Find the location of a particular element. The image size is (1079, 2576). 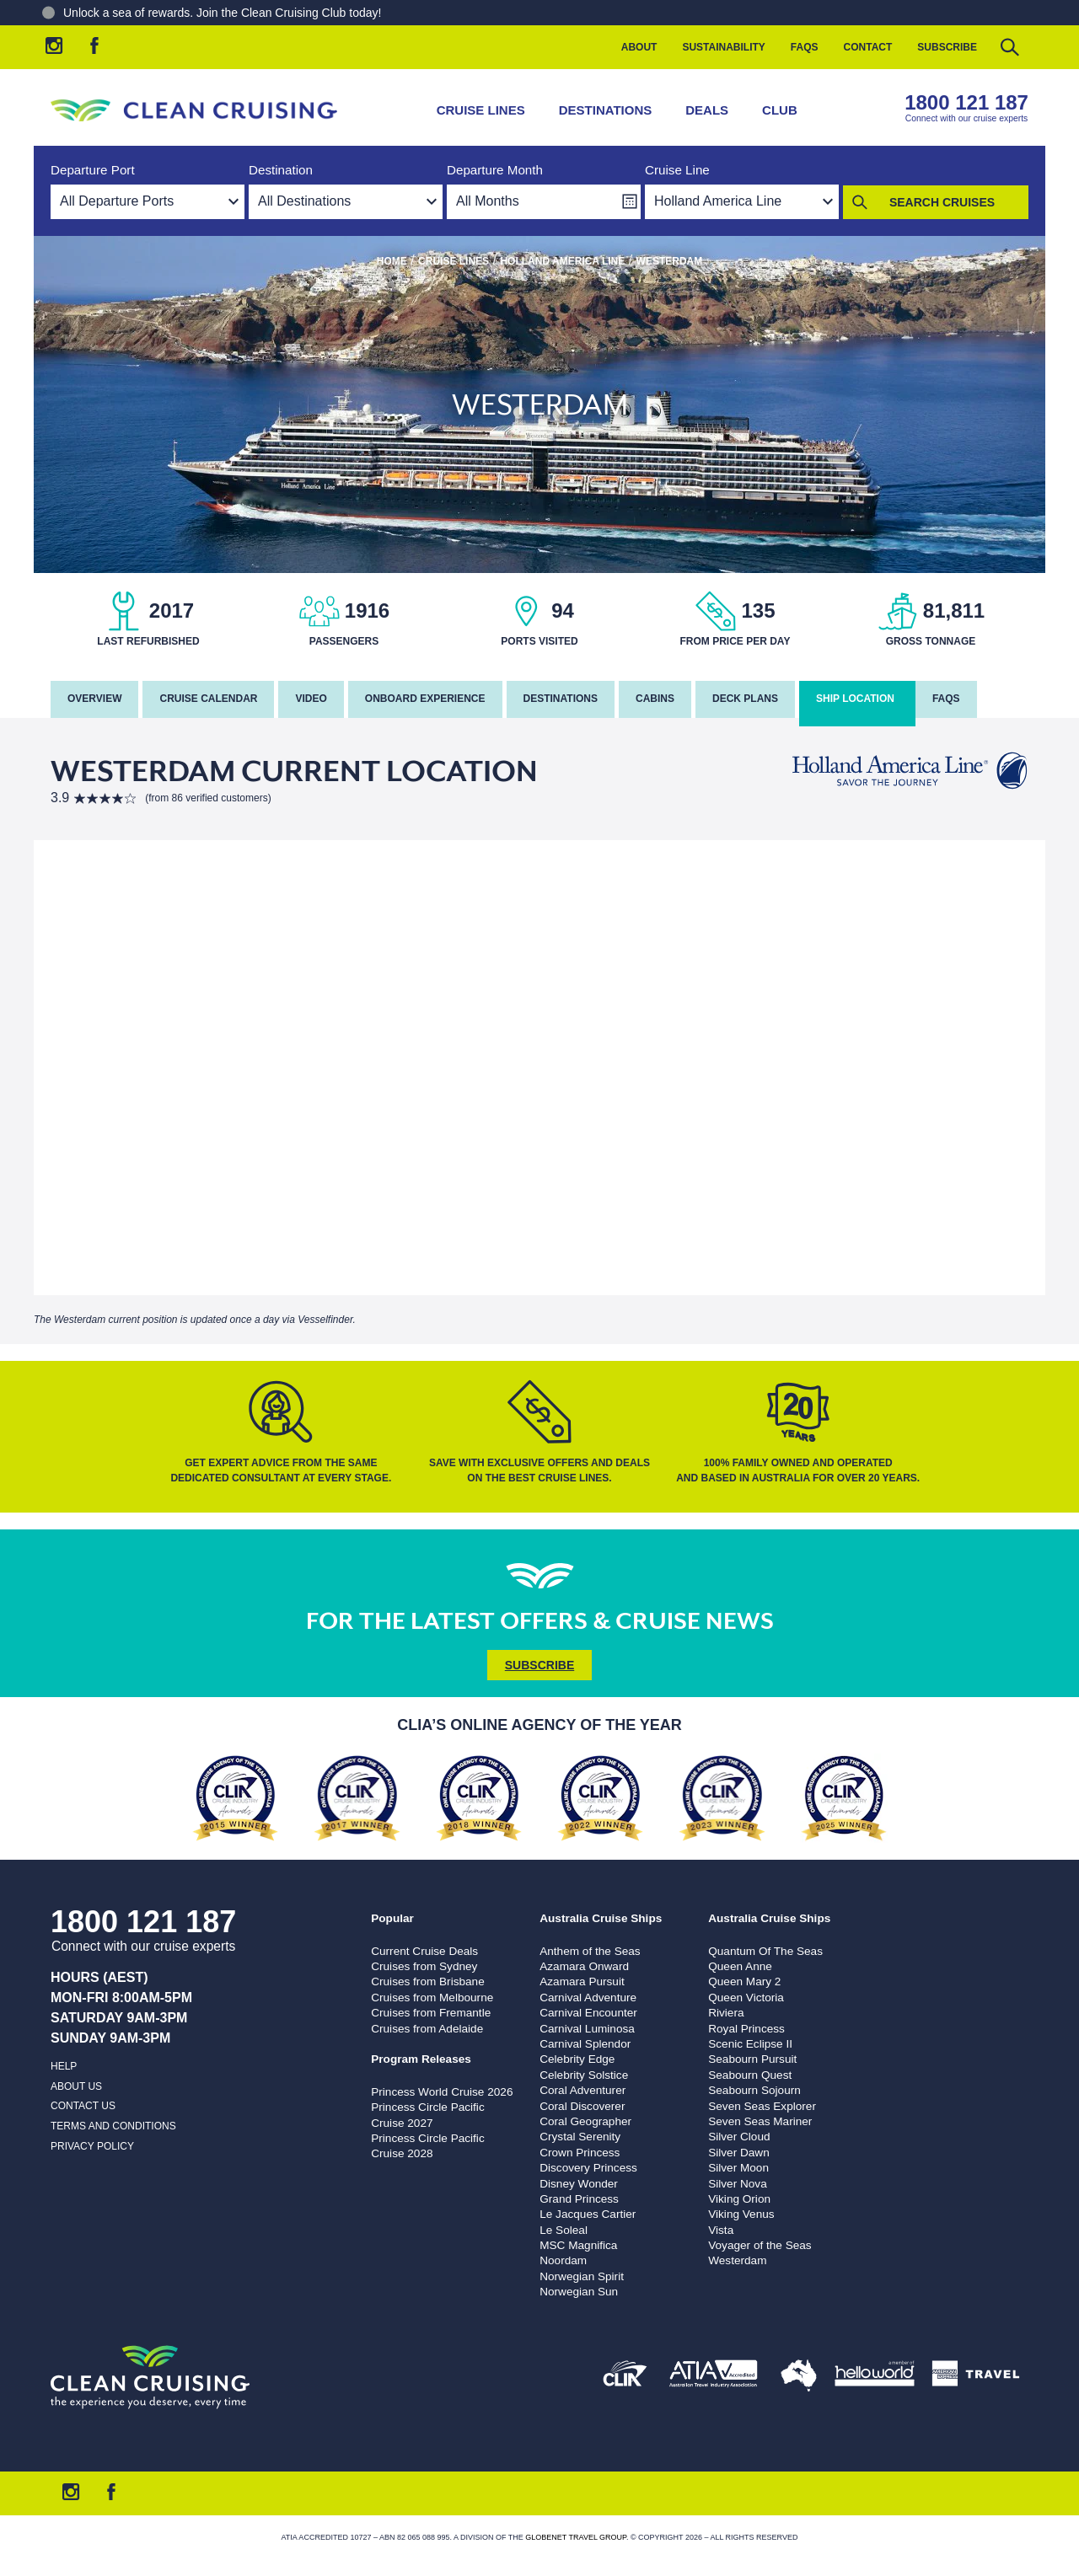

Seabourn Sojourn is located at coordinates (754, 2090).